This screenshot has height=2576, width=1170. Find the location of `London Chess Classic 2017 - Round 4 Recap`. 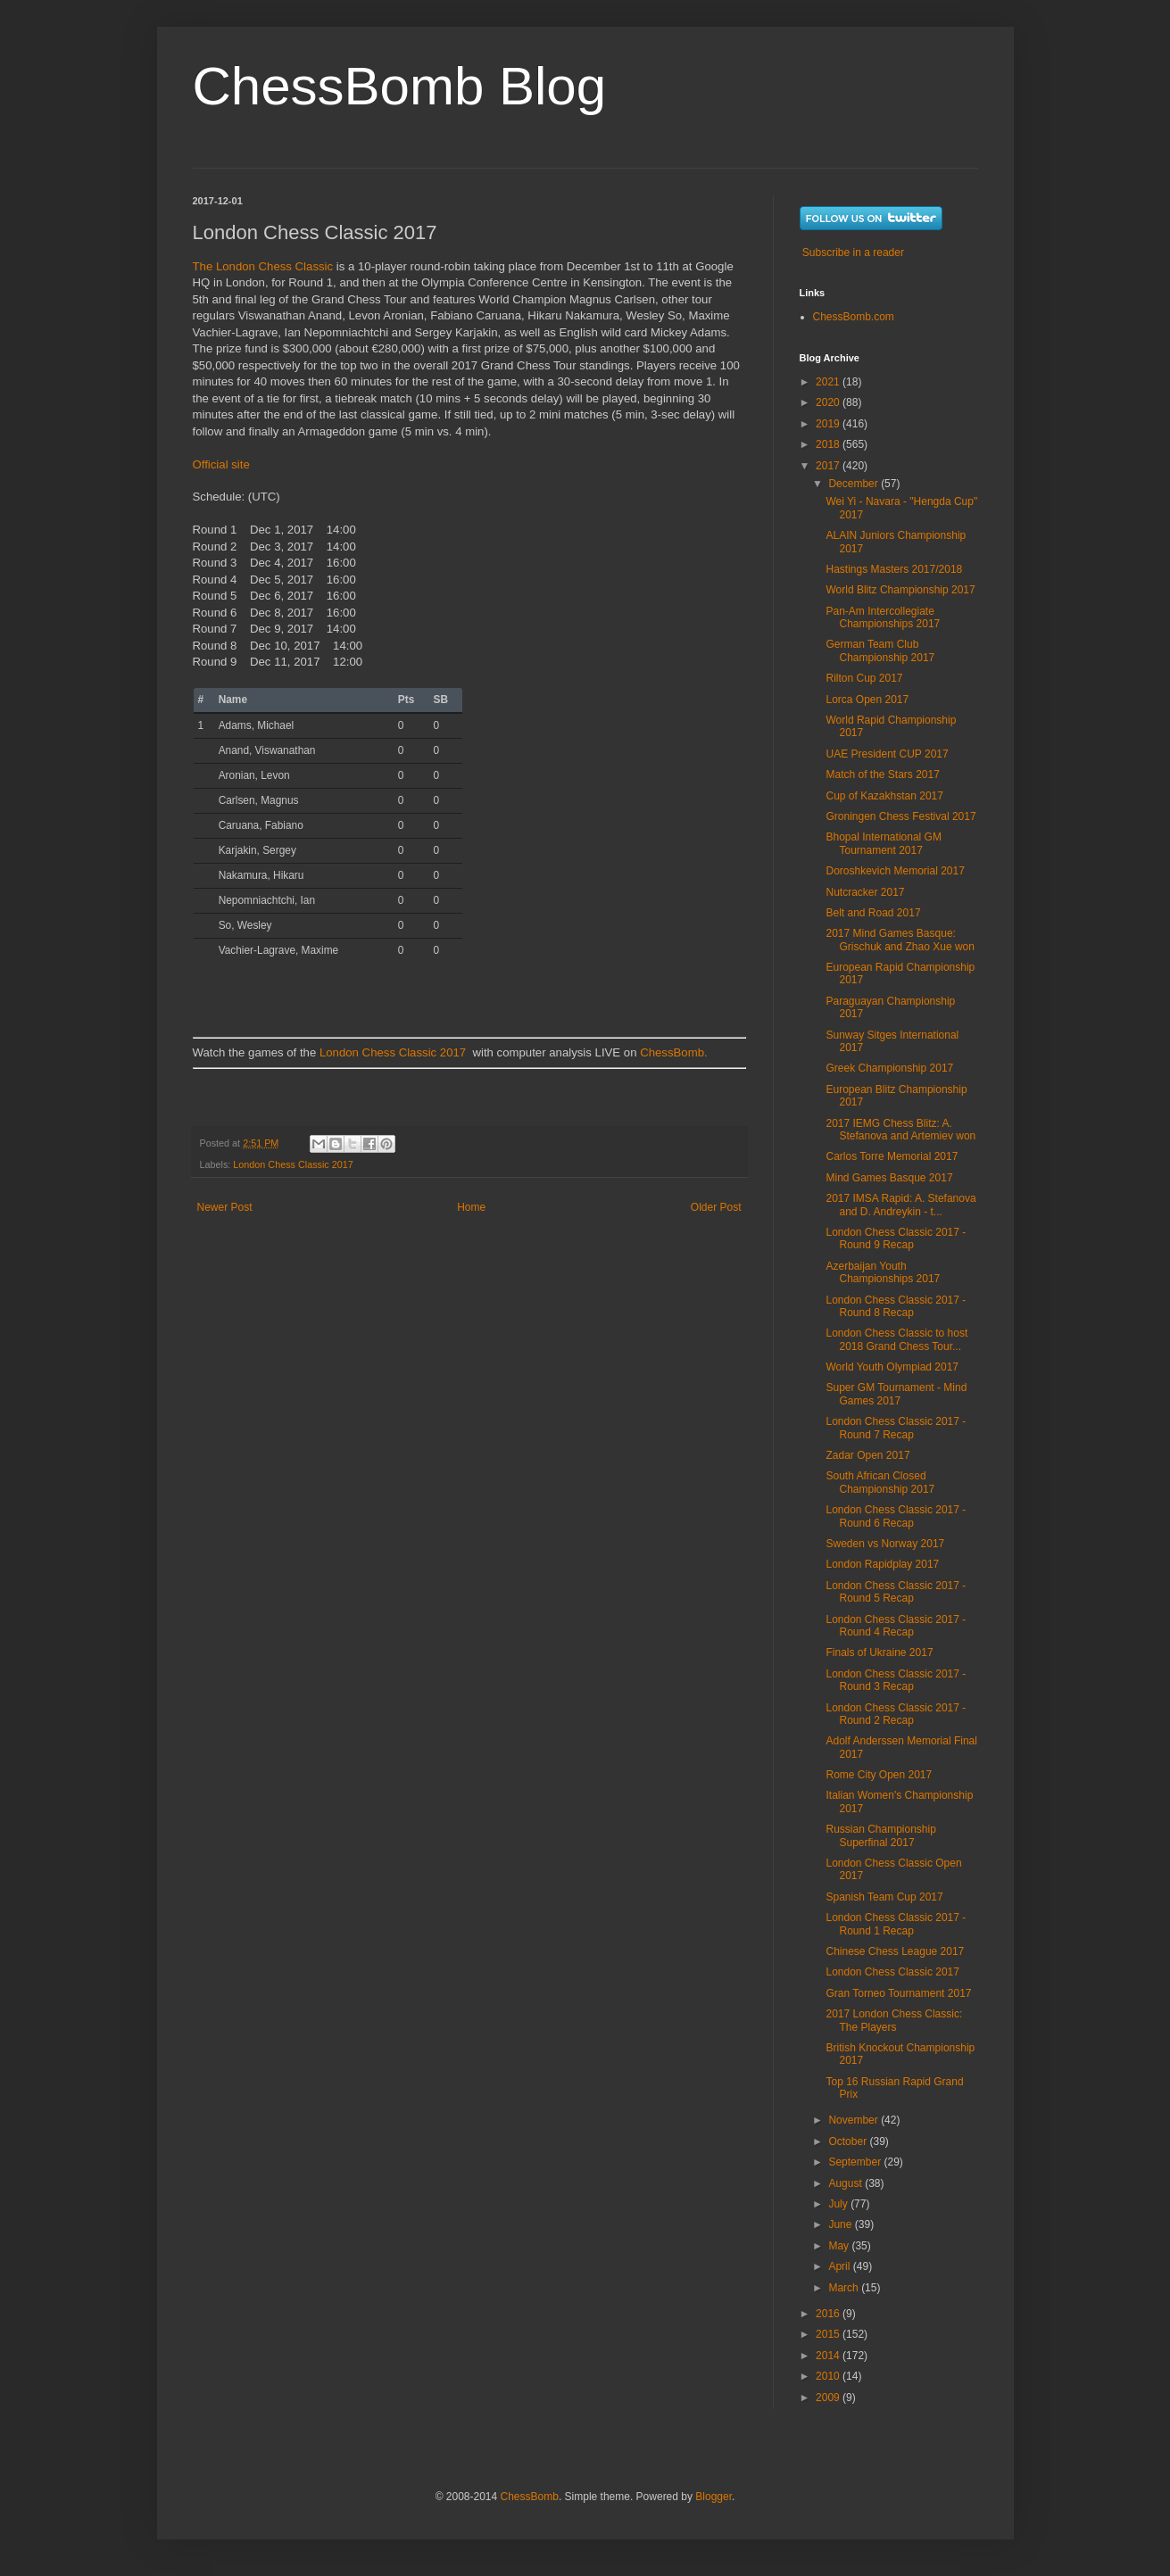

London Chess Classic 2017 - Round 4 Recap is located at coordinates (896, 1625).